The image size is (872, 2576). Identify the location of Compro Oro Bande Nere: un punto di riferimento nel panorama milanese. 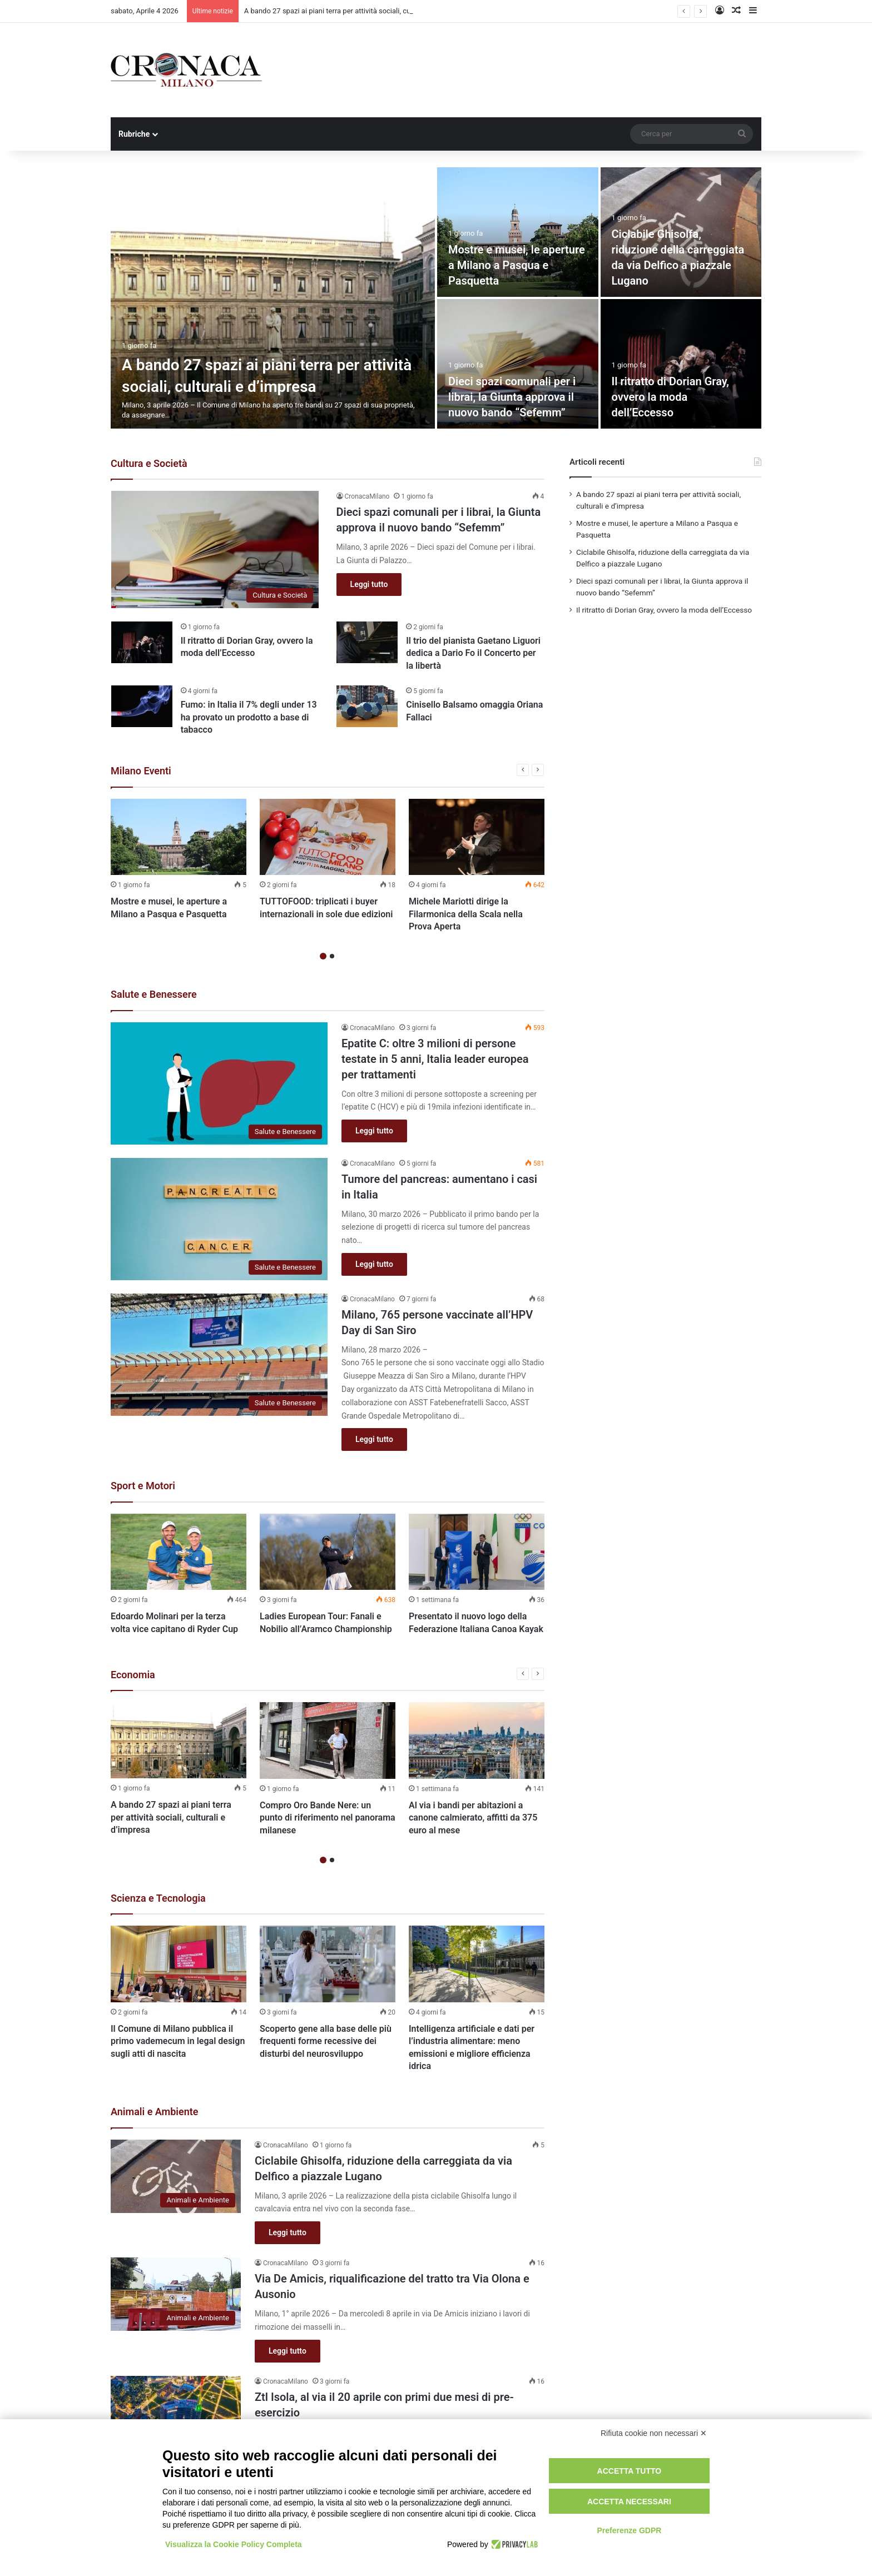
(327, 1818).